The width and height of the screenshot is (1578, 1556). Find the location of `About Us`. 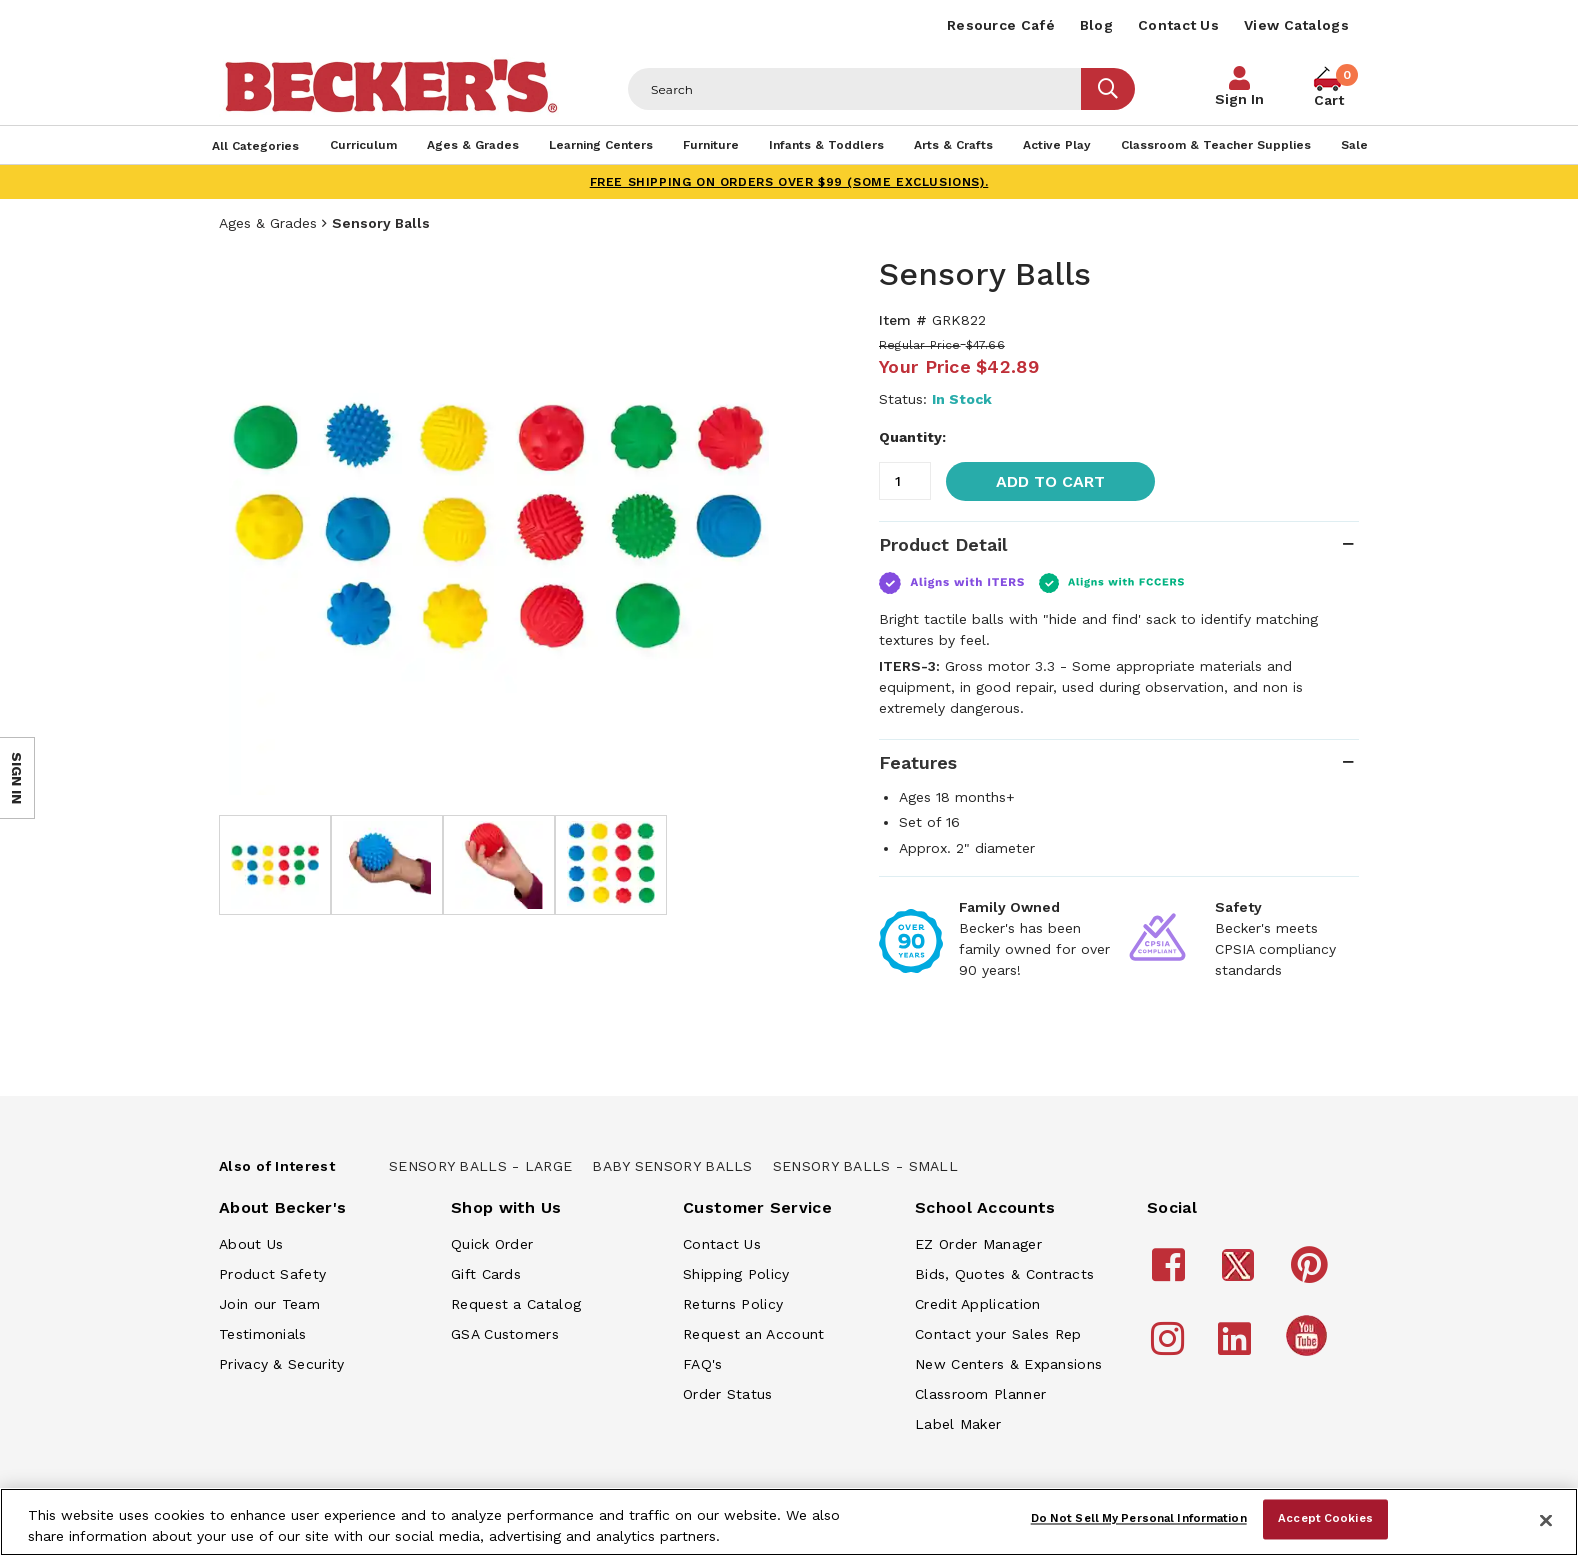

About Us is located at coordinates (251, 1244).